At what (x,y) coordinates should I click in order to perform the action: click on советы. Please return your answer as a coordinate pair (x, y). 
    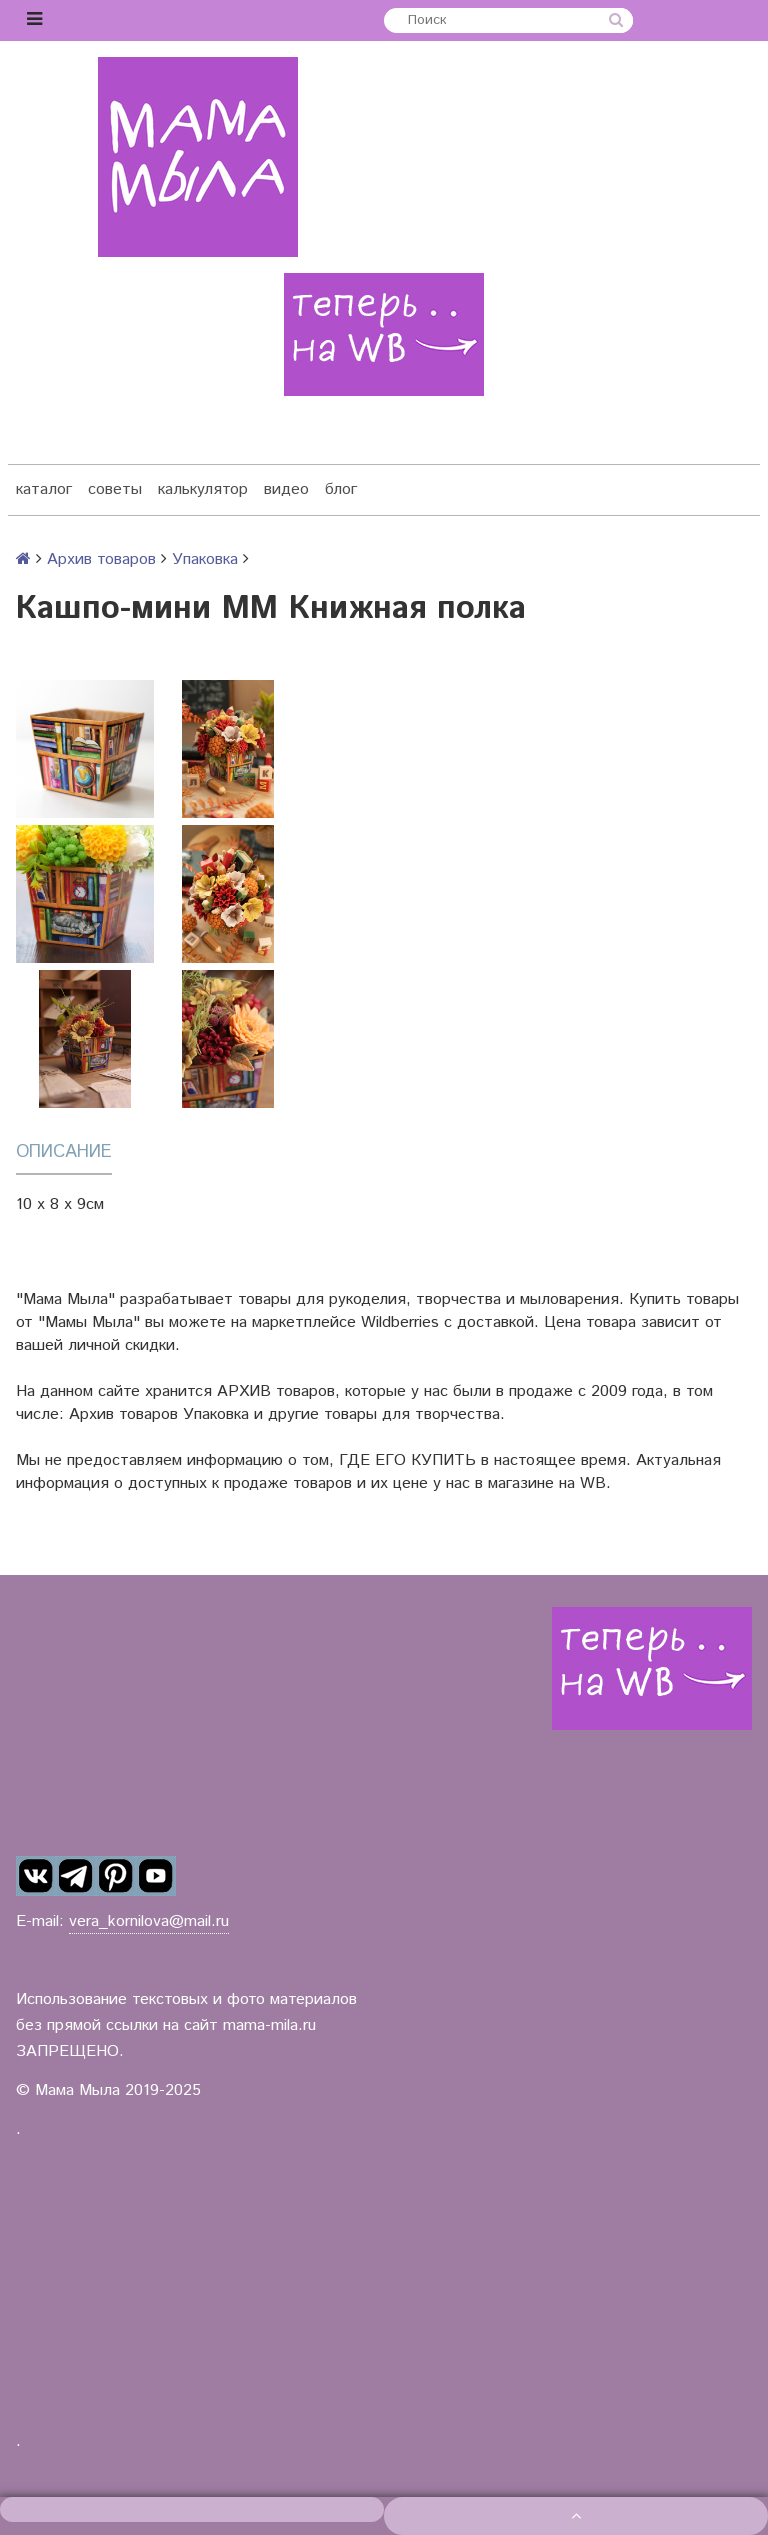
    Looking at the image, I should click on (115, 489).